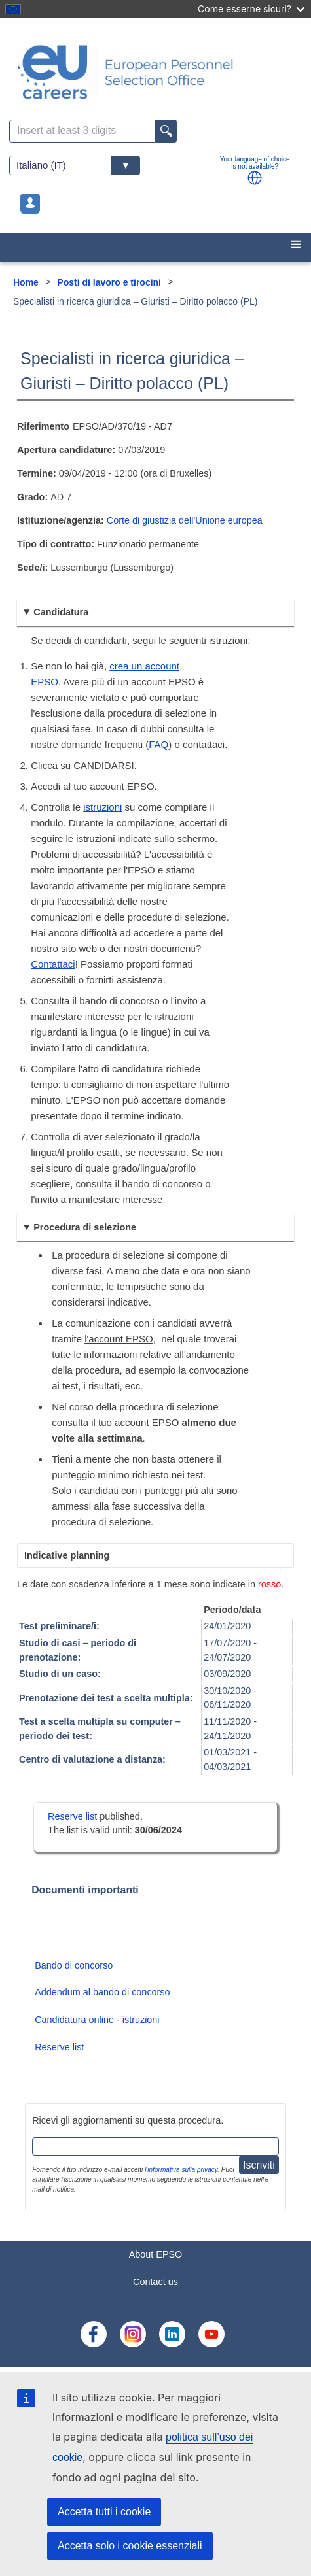 This screenshot has width=311, height=2576. Describe the element at coordinates (60, 612) in the screenshot. I see `Candidatura [button]` at that location.